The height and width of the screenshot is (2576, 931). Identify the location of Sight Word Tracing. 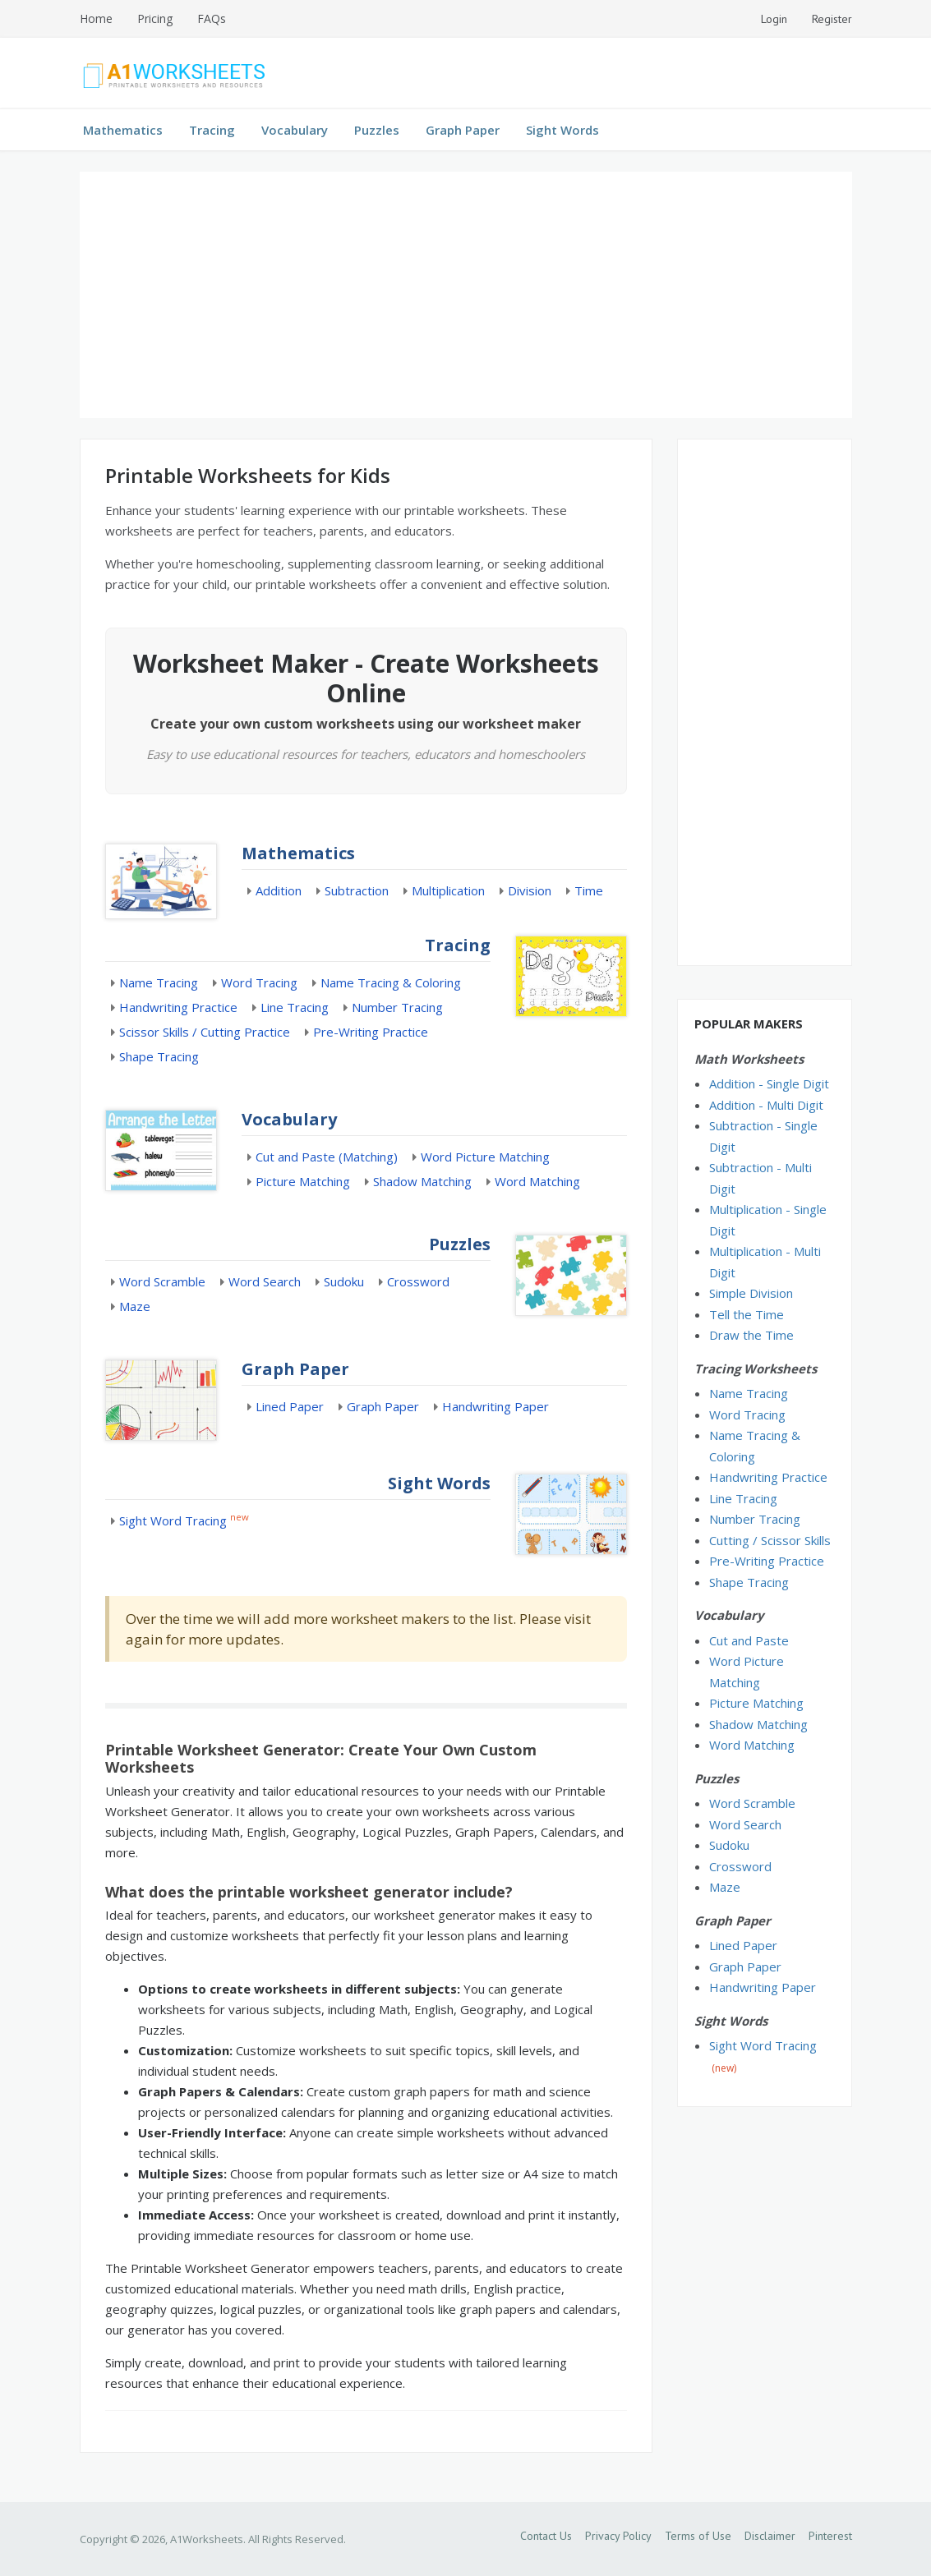
(173, 1520).